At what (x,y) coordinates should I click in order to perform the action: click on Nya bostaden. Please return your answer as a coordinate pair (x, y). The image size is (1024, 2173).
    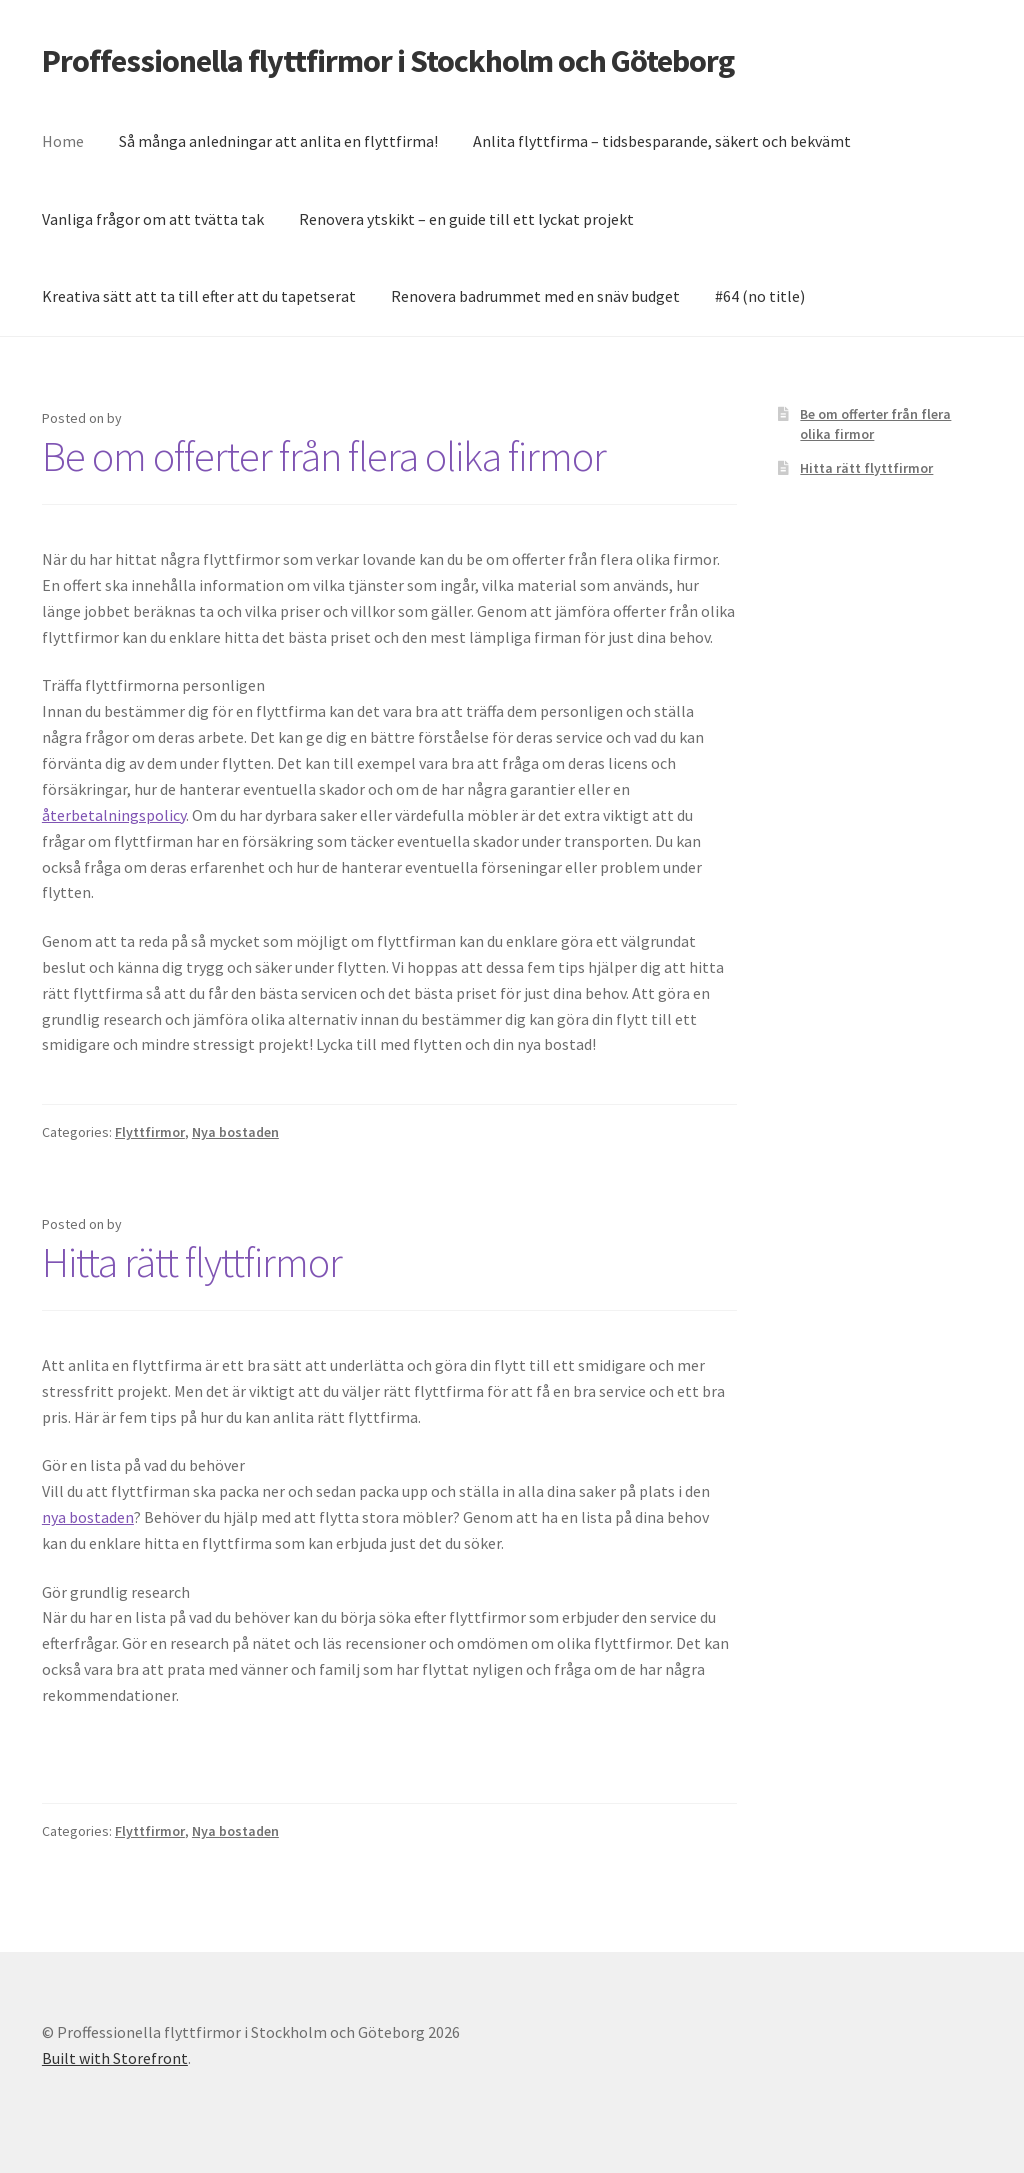
    Looking at the image, I should click on (235, 1132).